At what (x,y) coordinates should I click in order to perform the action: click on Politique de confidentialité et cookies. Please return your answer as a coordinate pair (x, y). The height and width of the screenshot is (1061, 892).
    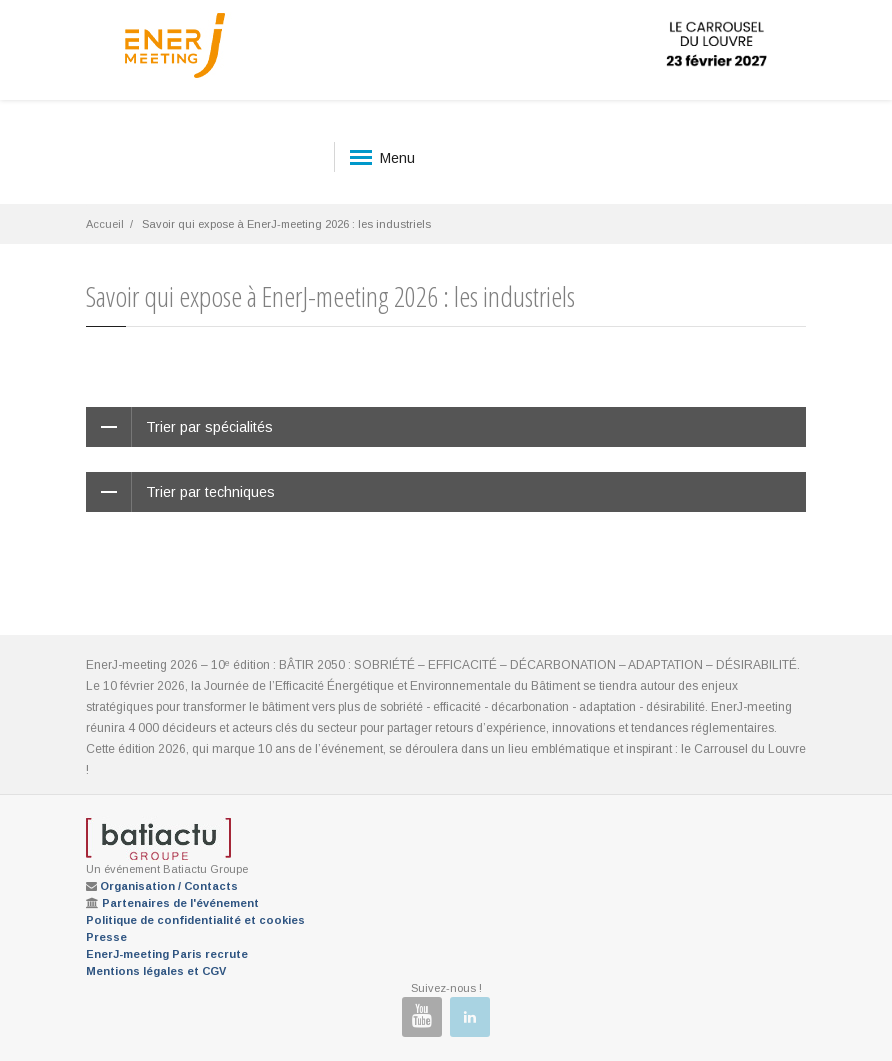
    Looking at the image, I should click on (195, 920).